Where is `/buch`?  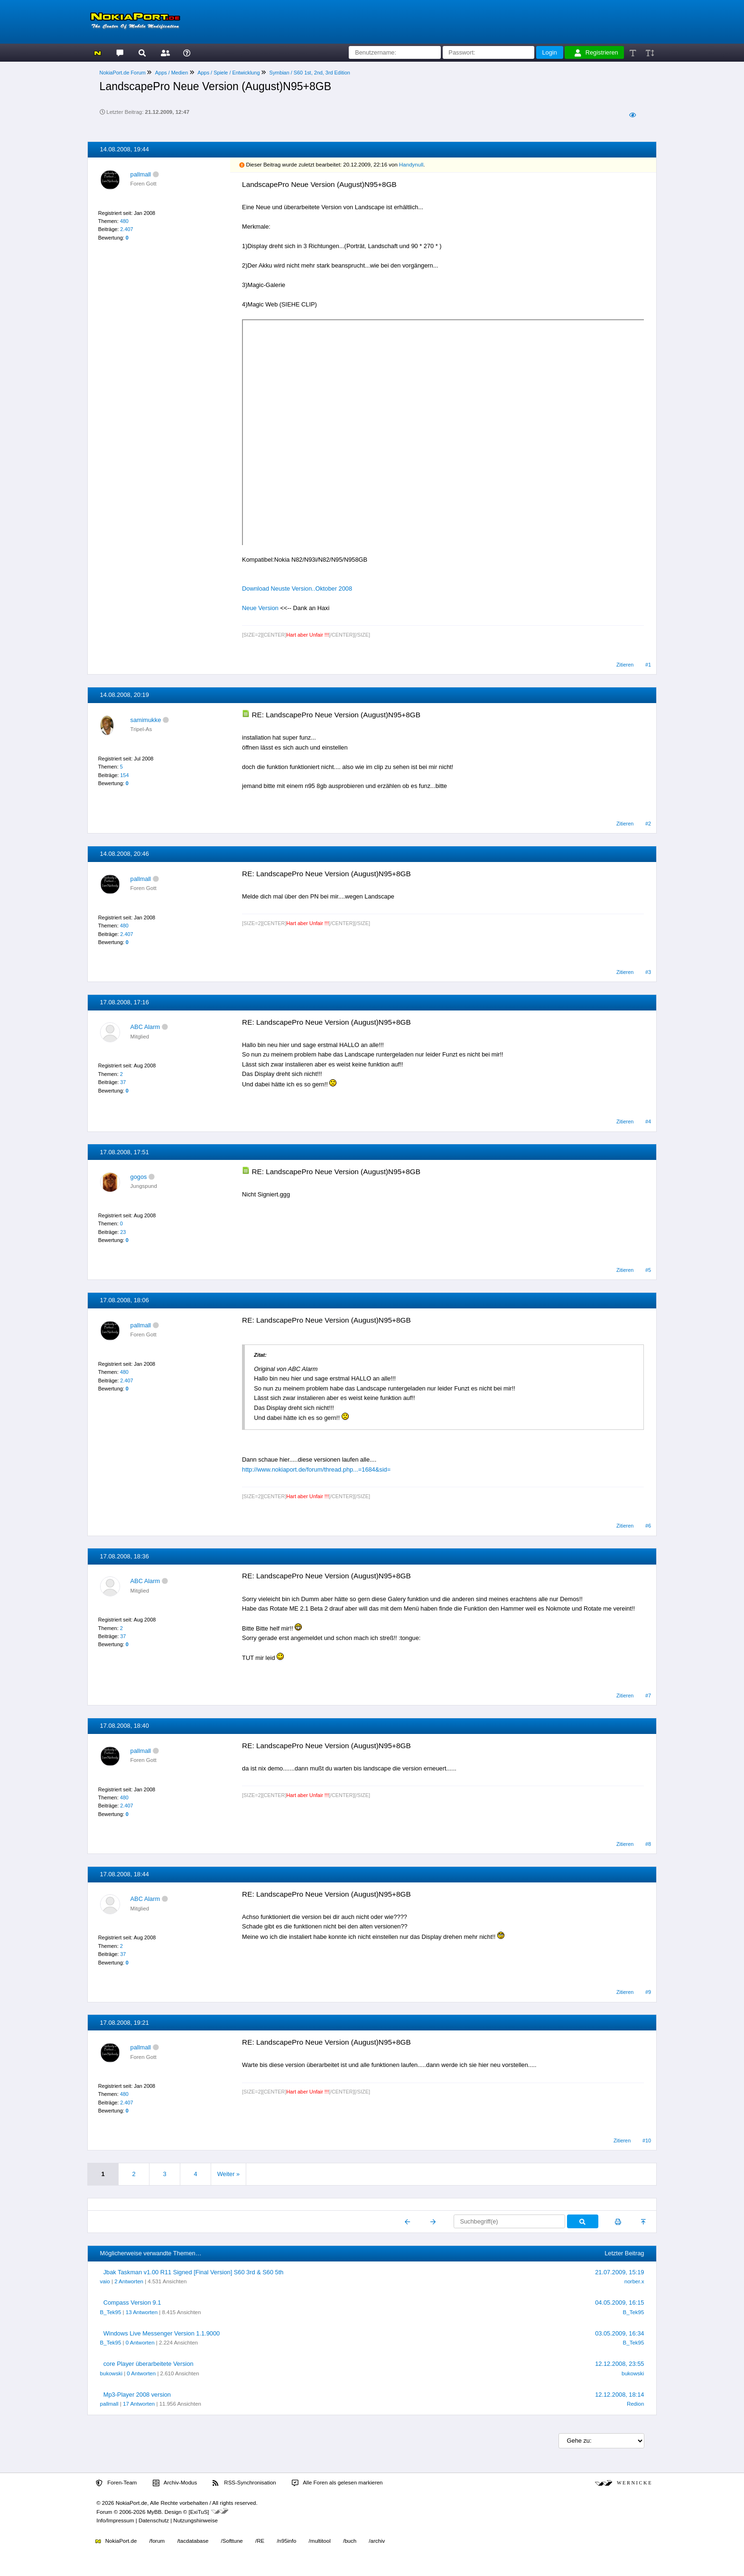
/buch is located at coordinates (349, 2541).